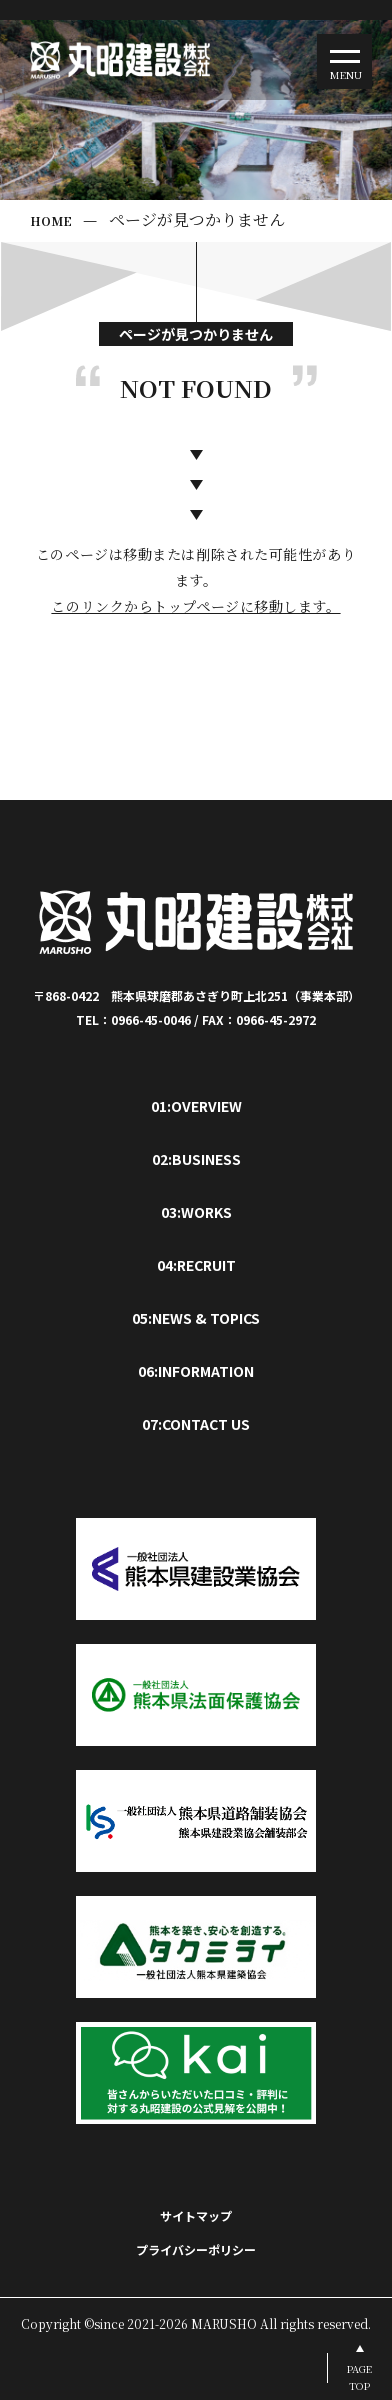  Describe the element at coordinates (196, 1318) in the screenshot. I see `05:NEWS & TOPICS` at that location.